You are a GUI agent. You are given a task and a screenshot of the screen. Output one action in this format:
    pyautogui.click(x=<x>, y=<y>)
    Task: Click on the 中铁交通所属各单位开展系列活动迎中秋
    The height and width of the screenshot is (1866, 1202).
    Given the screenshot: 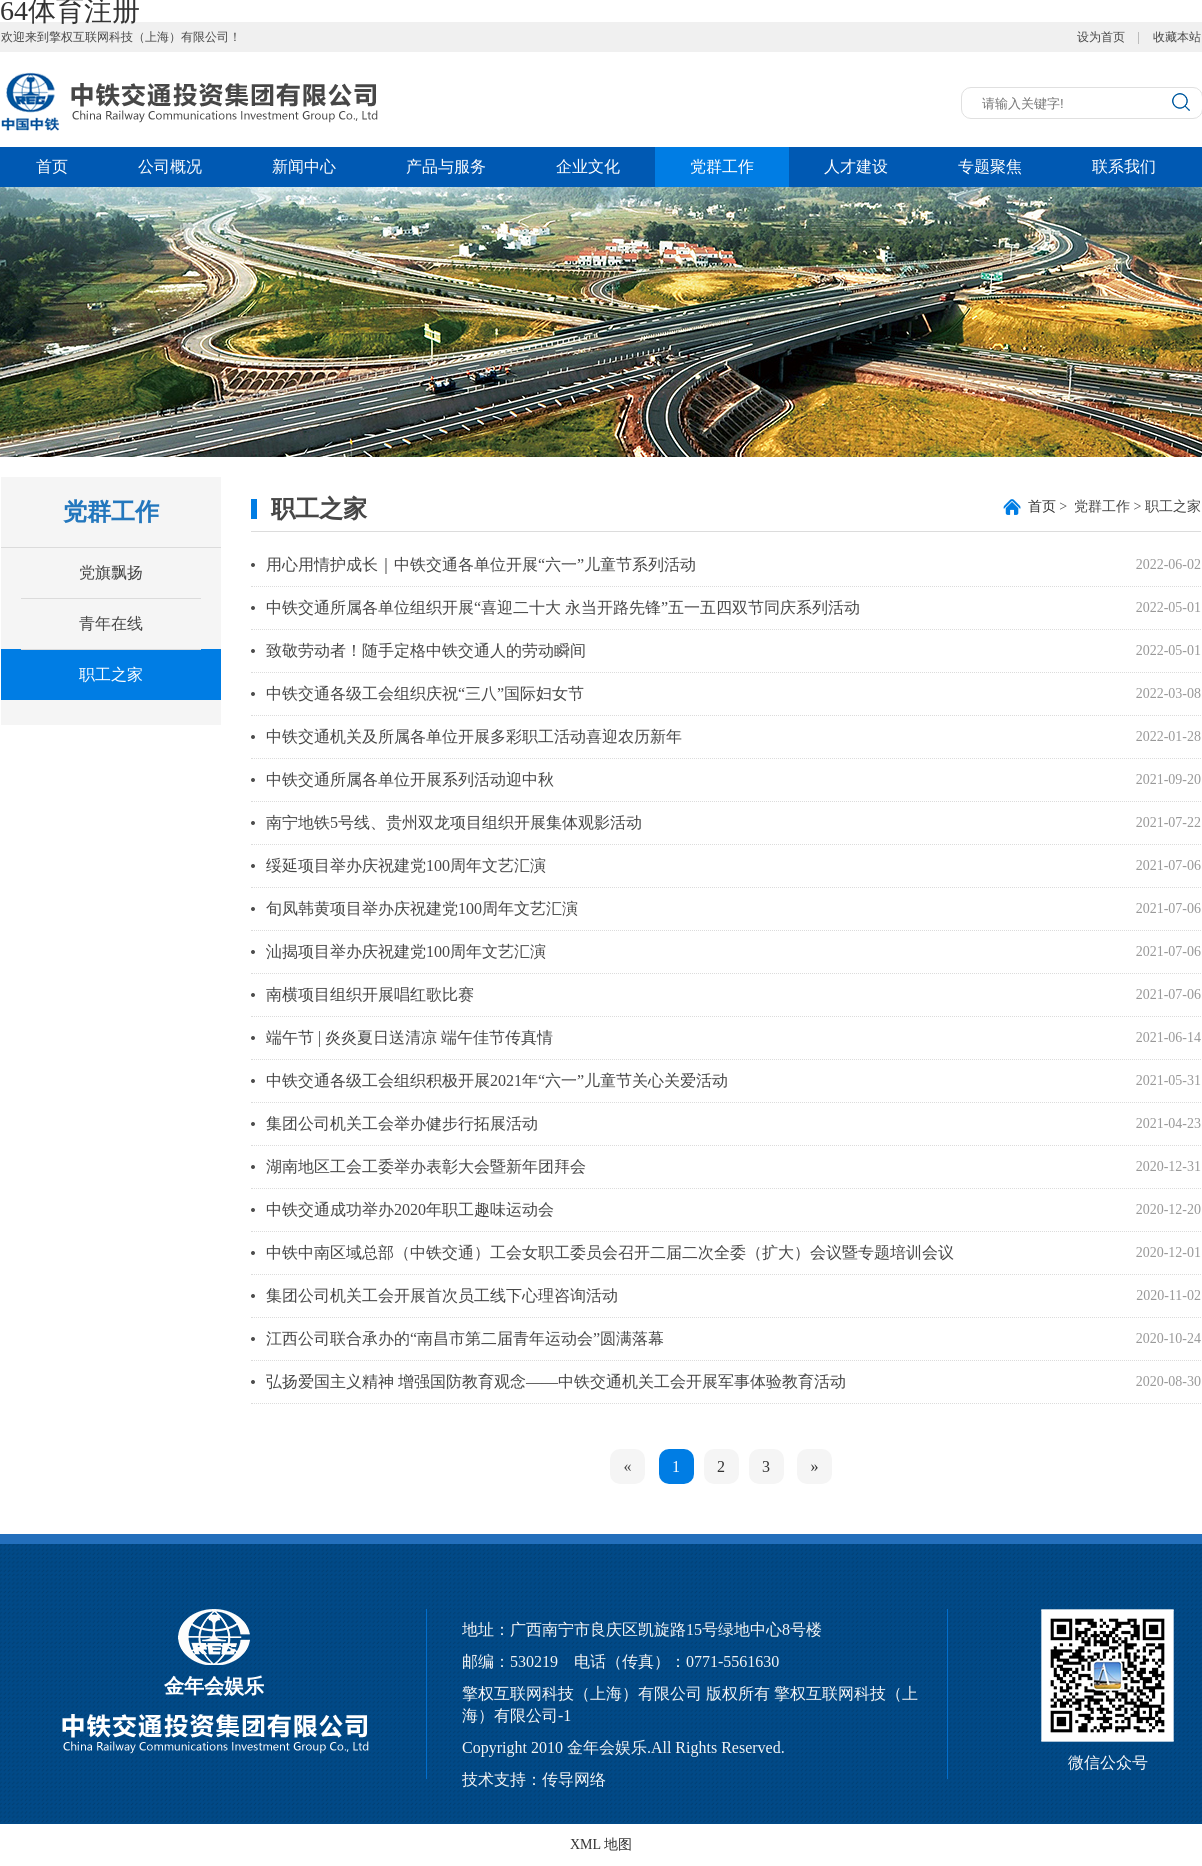 What is the action you would take?
    pyautogui.click(x=410, y=779)
    